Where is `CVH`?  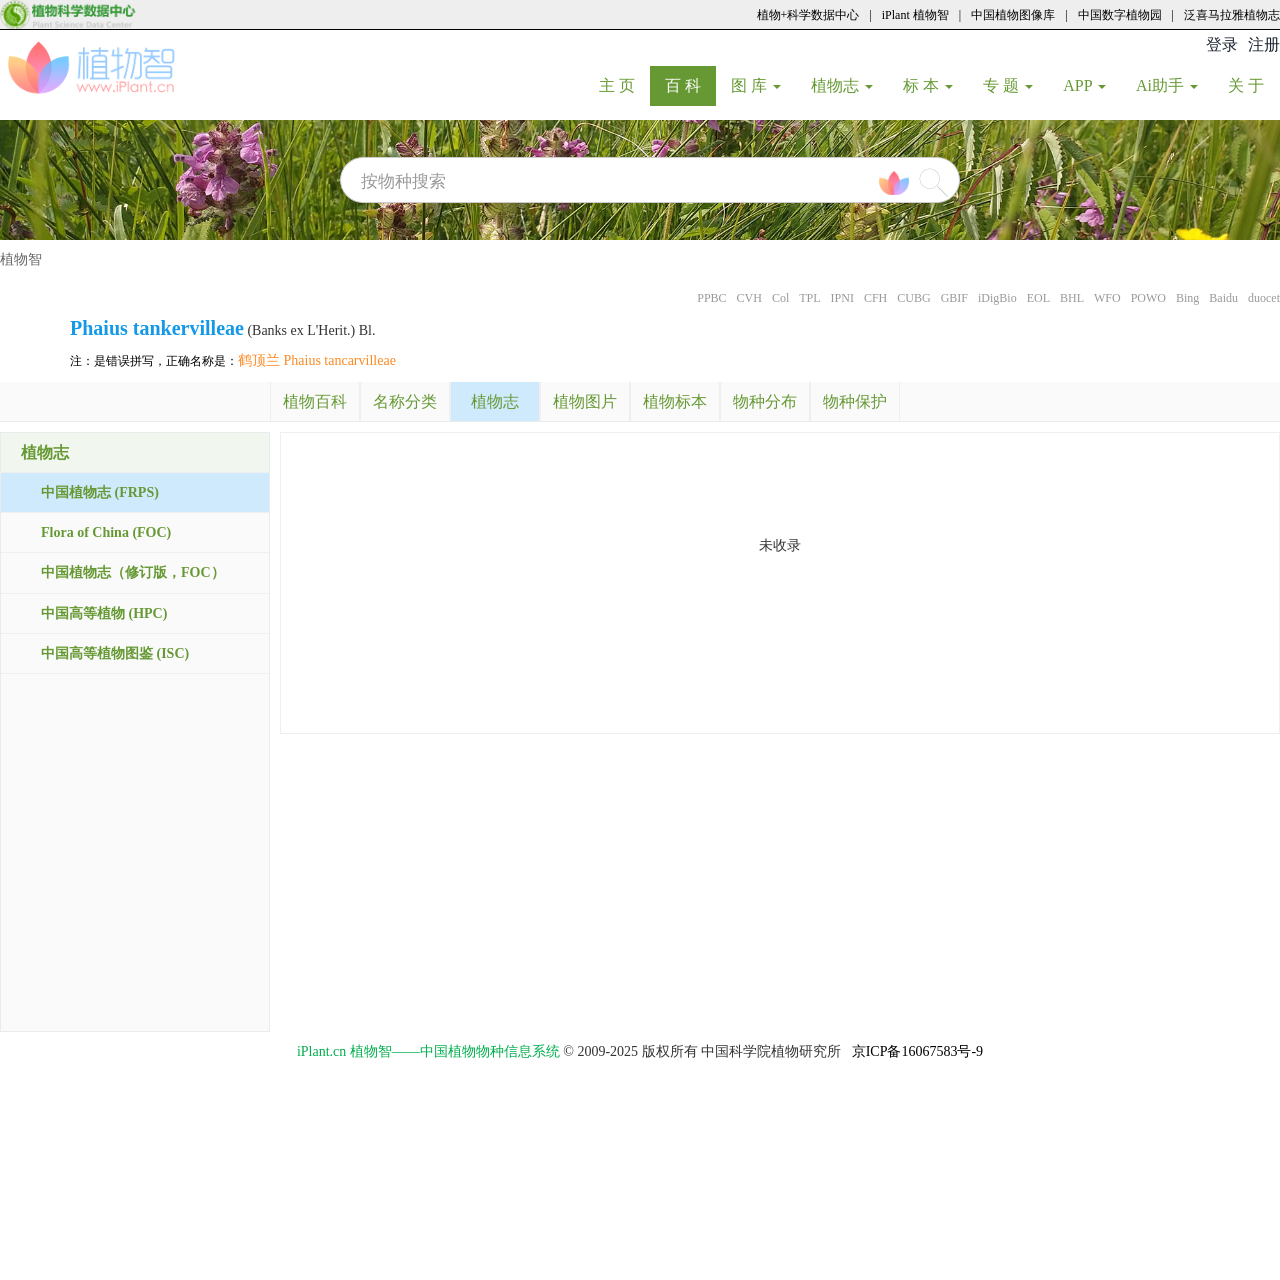
CVH is located at coordinates (749, 298).